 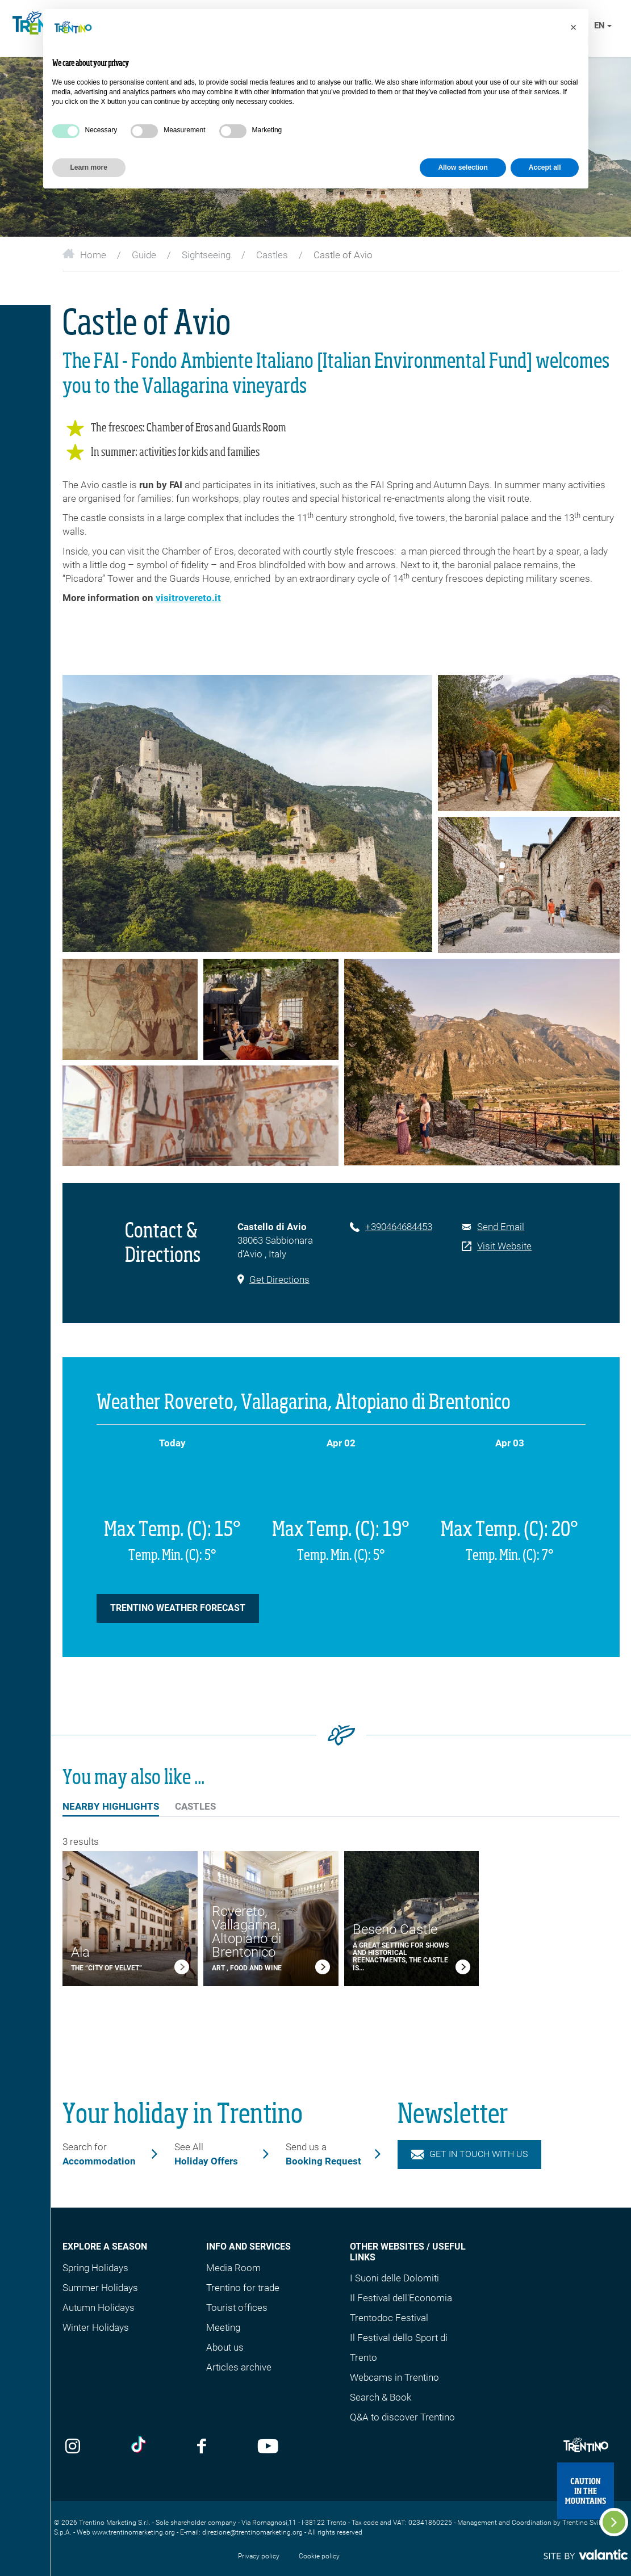 What do you see at coordinates (574, 27) in the screenshot?
I see `[button]` at bounding box center [574, 27].